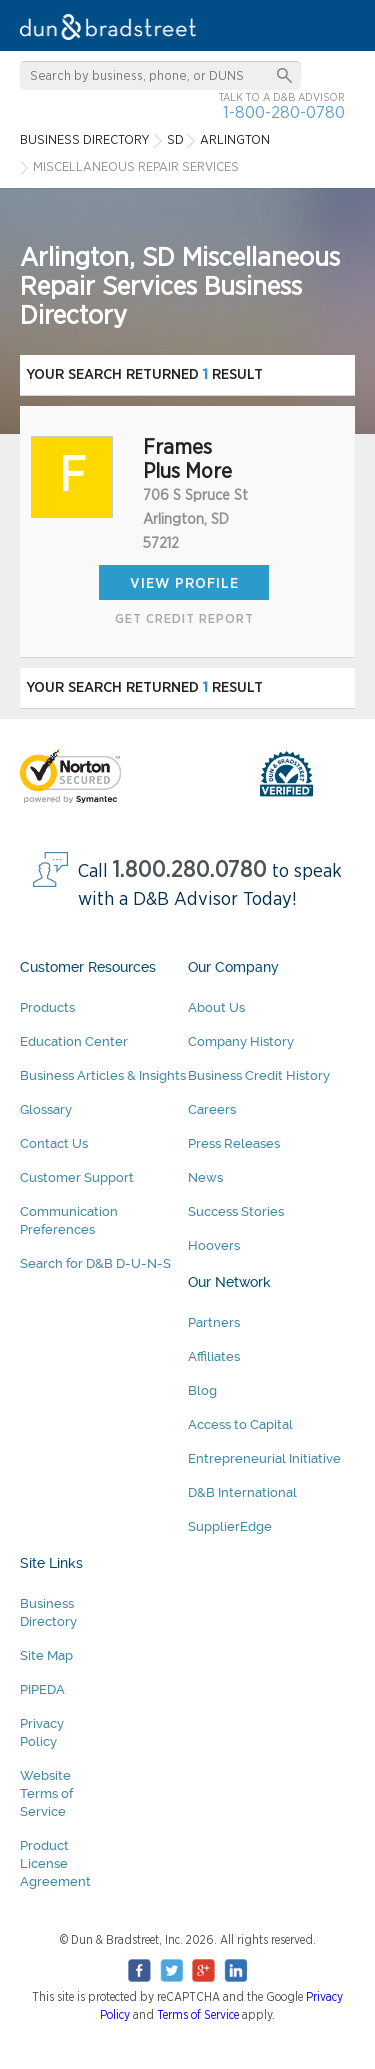 The height and width of the screenshot is (2069, 375). I want to click on D&B International, so click(242, 1492).